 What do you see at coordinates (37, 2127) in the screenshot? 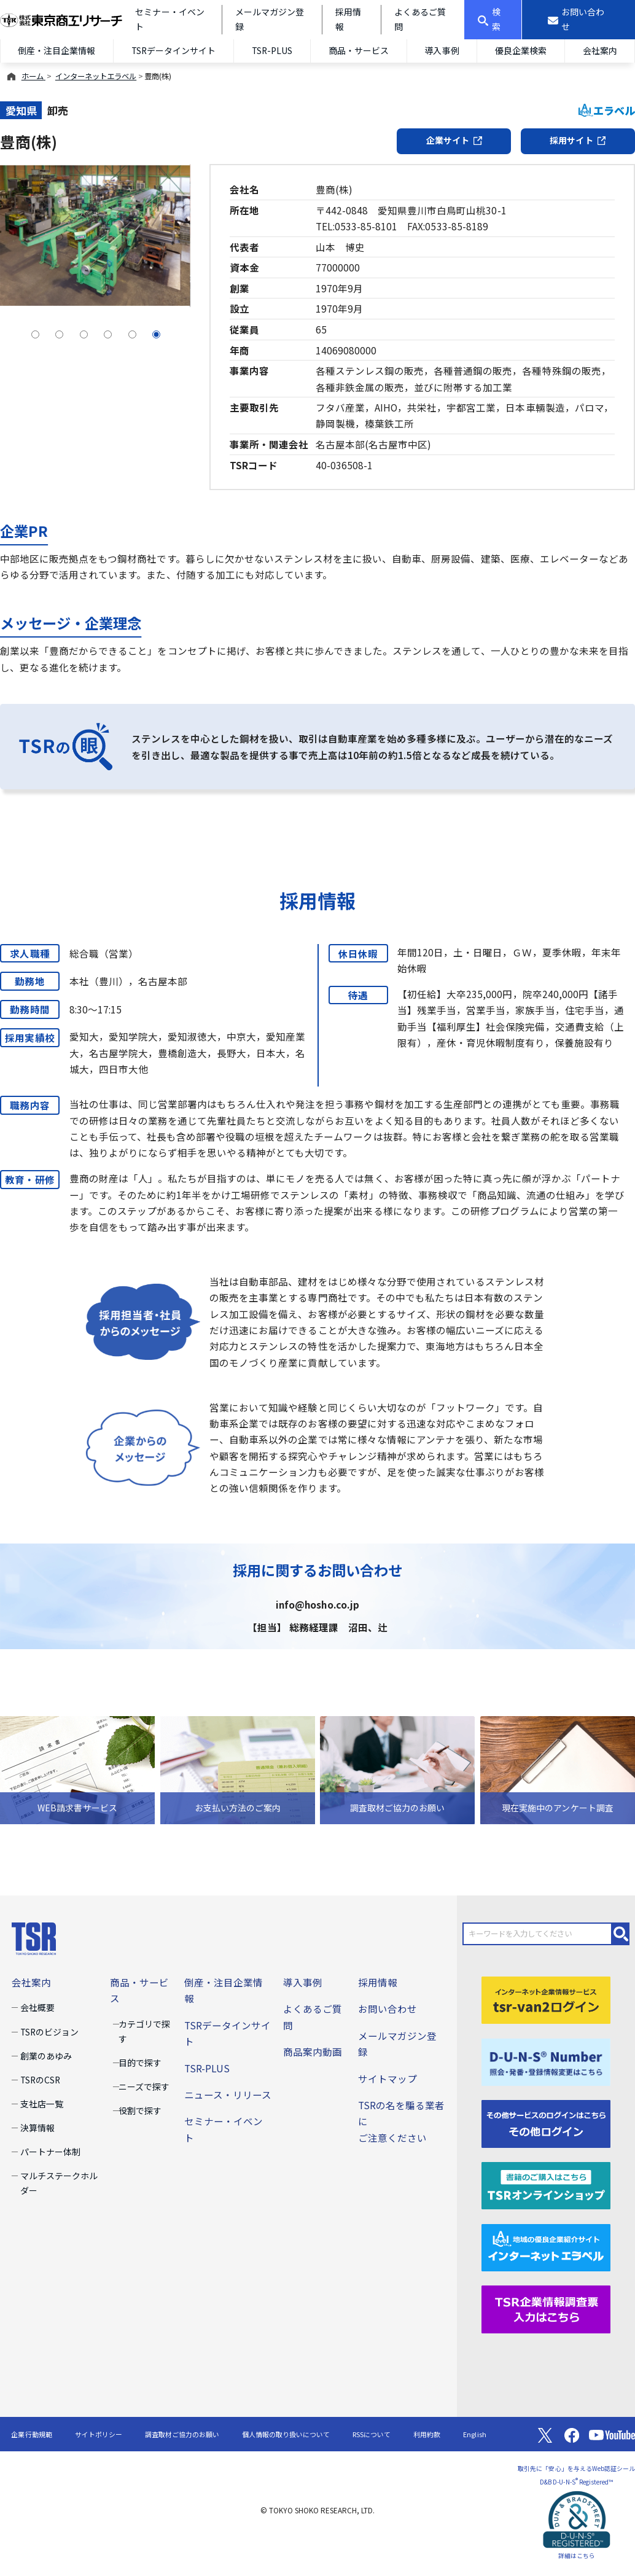
I see `決算情報` at bounding box center [37, 2127].